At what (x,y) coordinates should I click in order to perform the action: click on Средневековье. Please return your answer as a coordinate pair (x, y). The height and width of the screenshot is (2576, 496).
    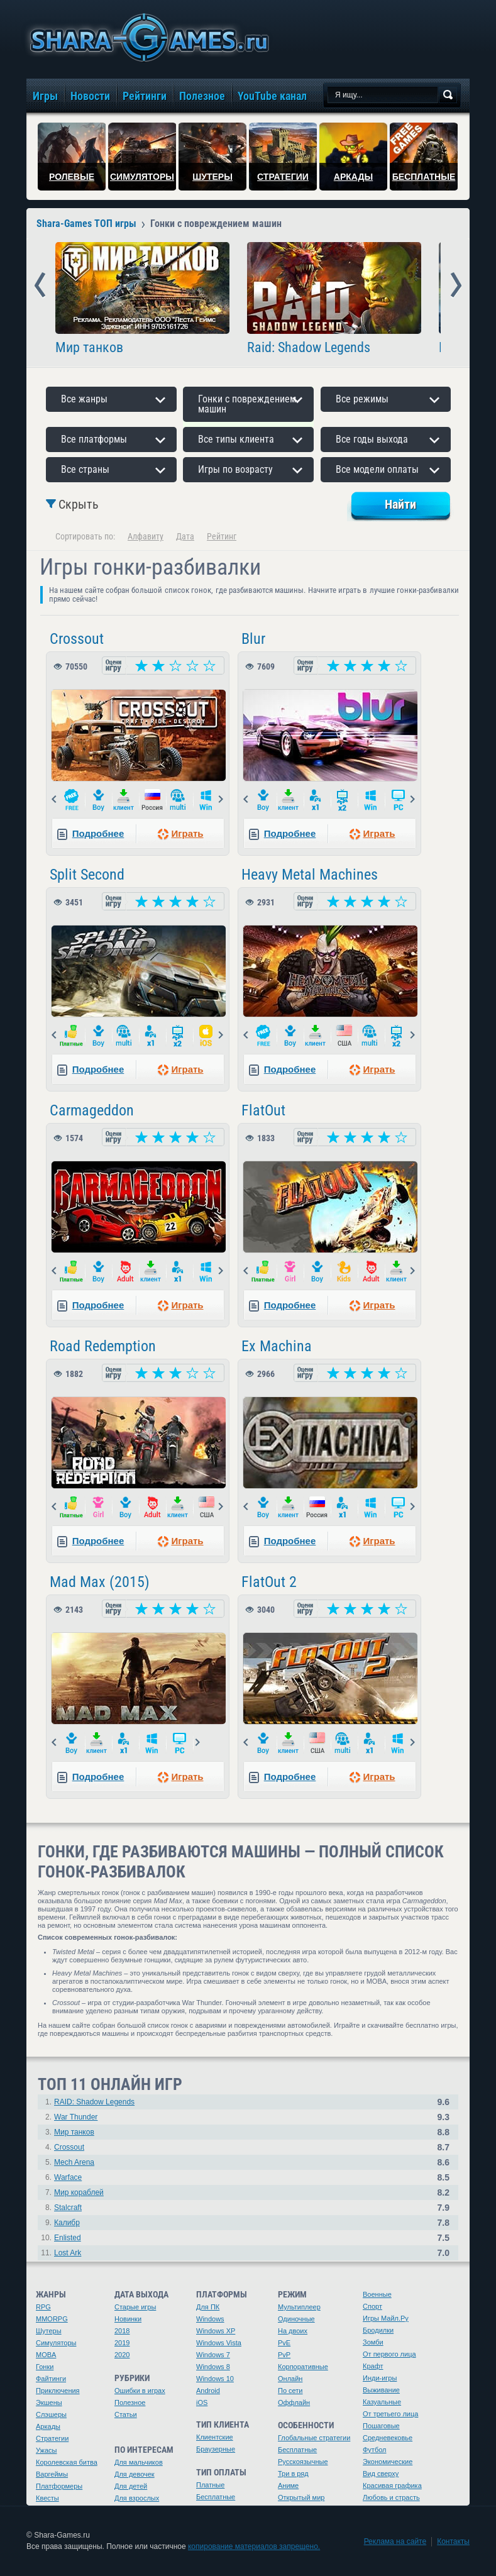
    Looking at the image, I should click on (387, 2437).